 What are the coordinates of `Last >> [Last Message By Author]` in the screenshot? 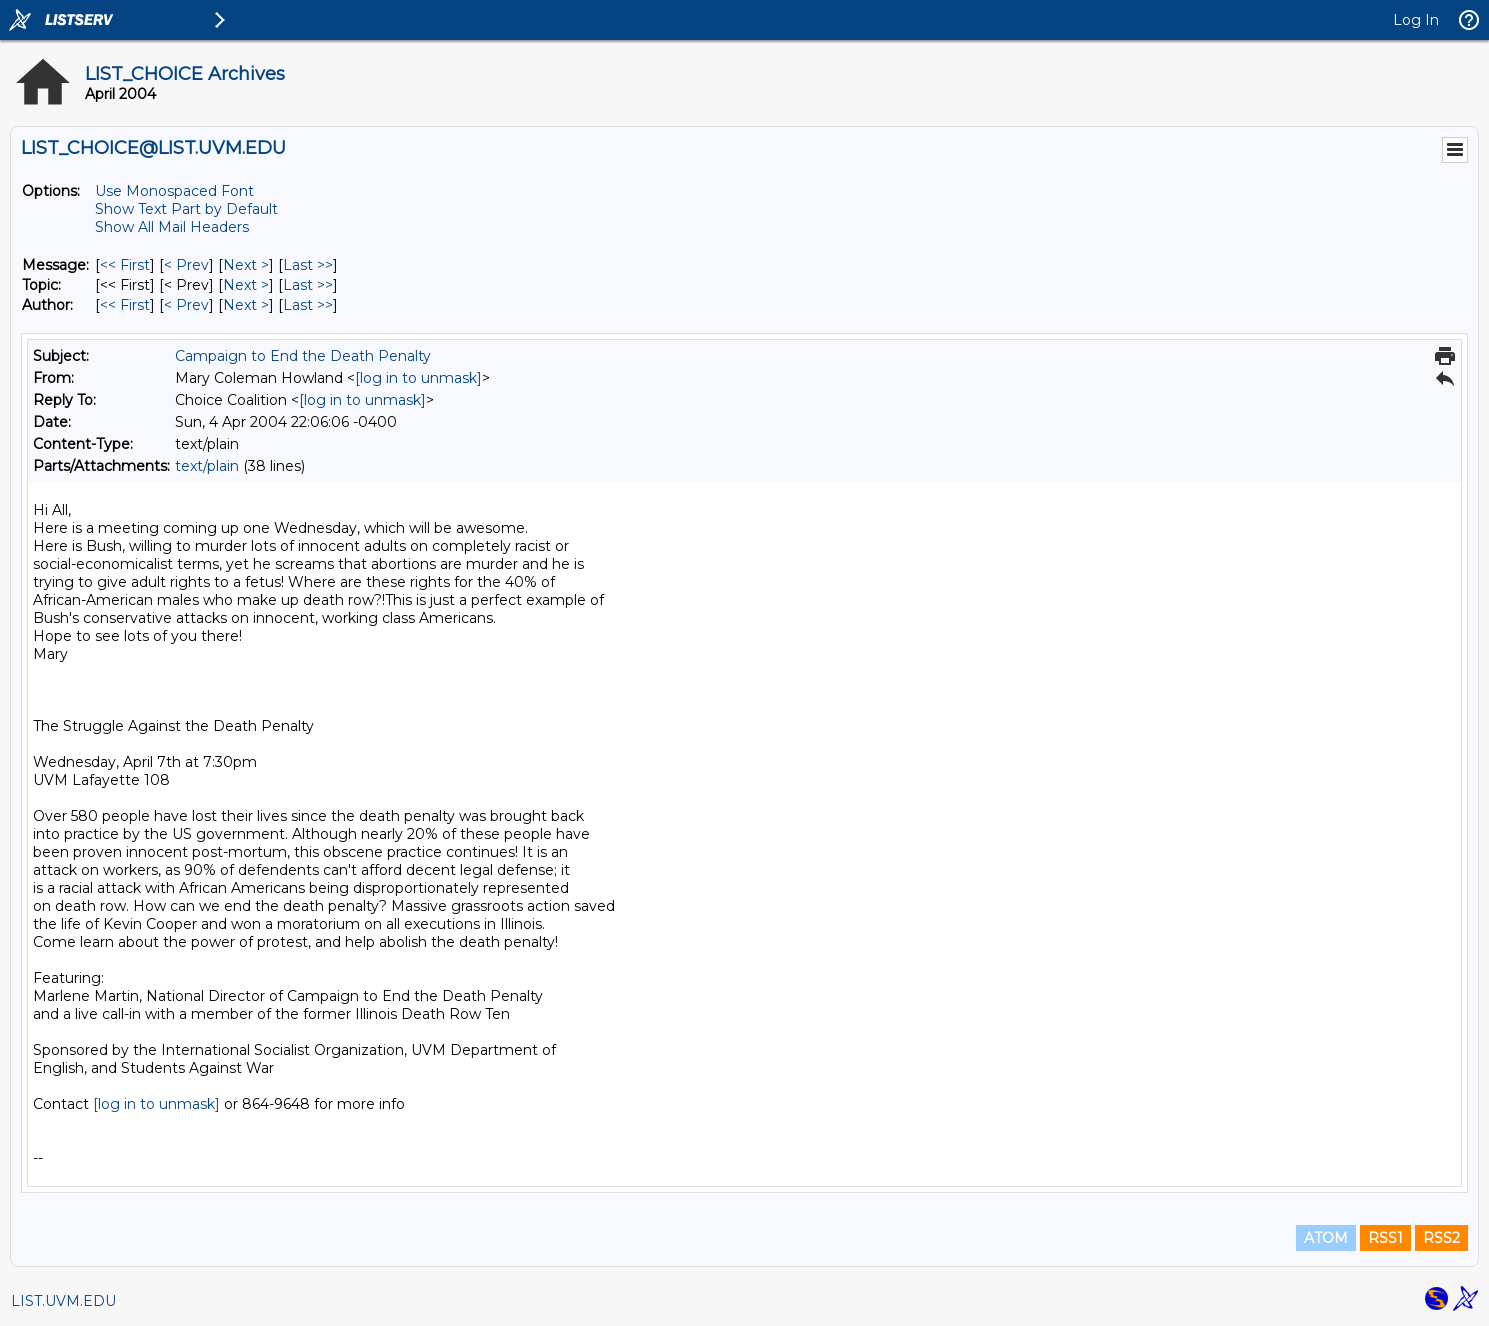 It's located at (308, 305).